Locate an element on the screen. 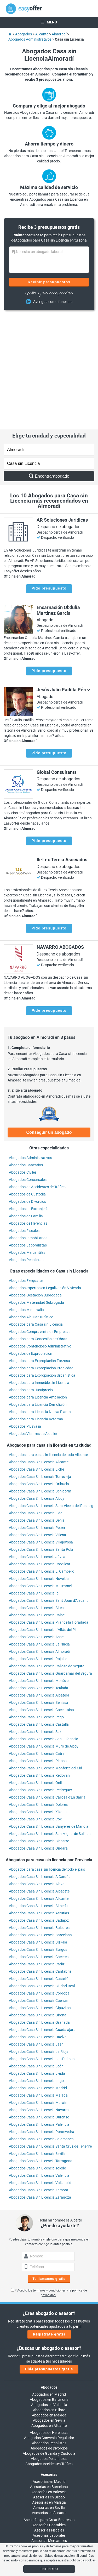 This screenshot has height=2576, width=98. Abogados para Expropiación Urbanística is located at coordinates (42, 1264).